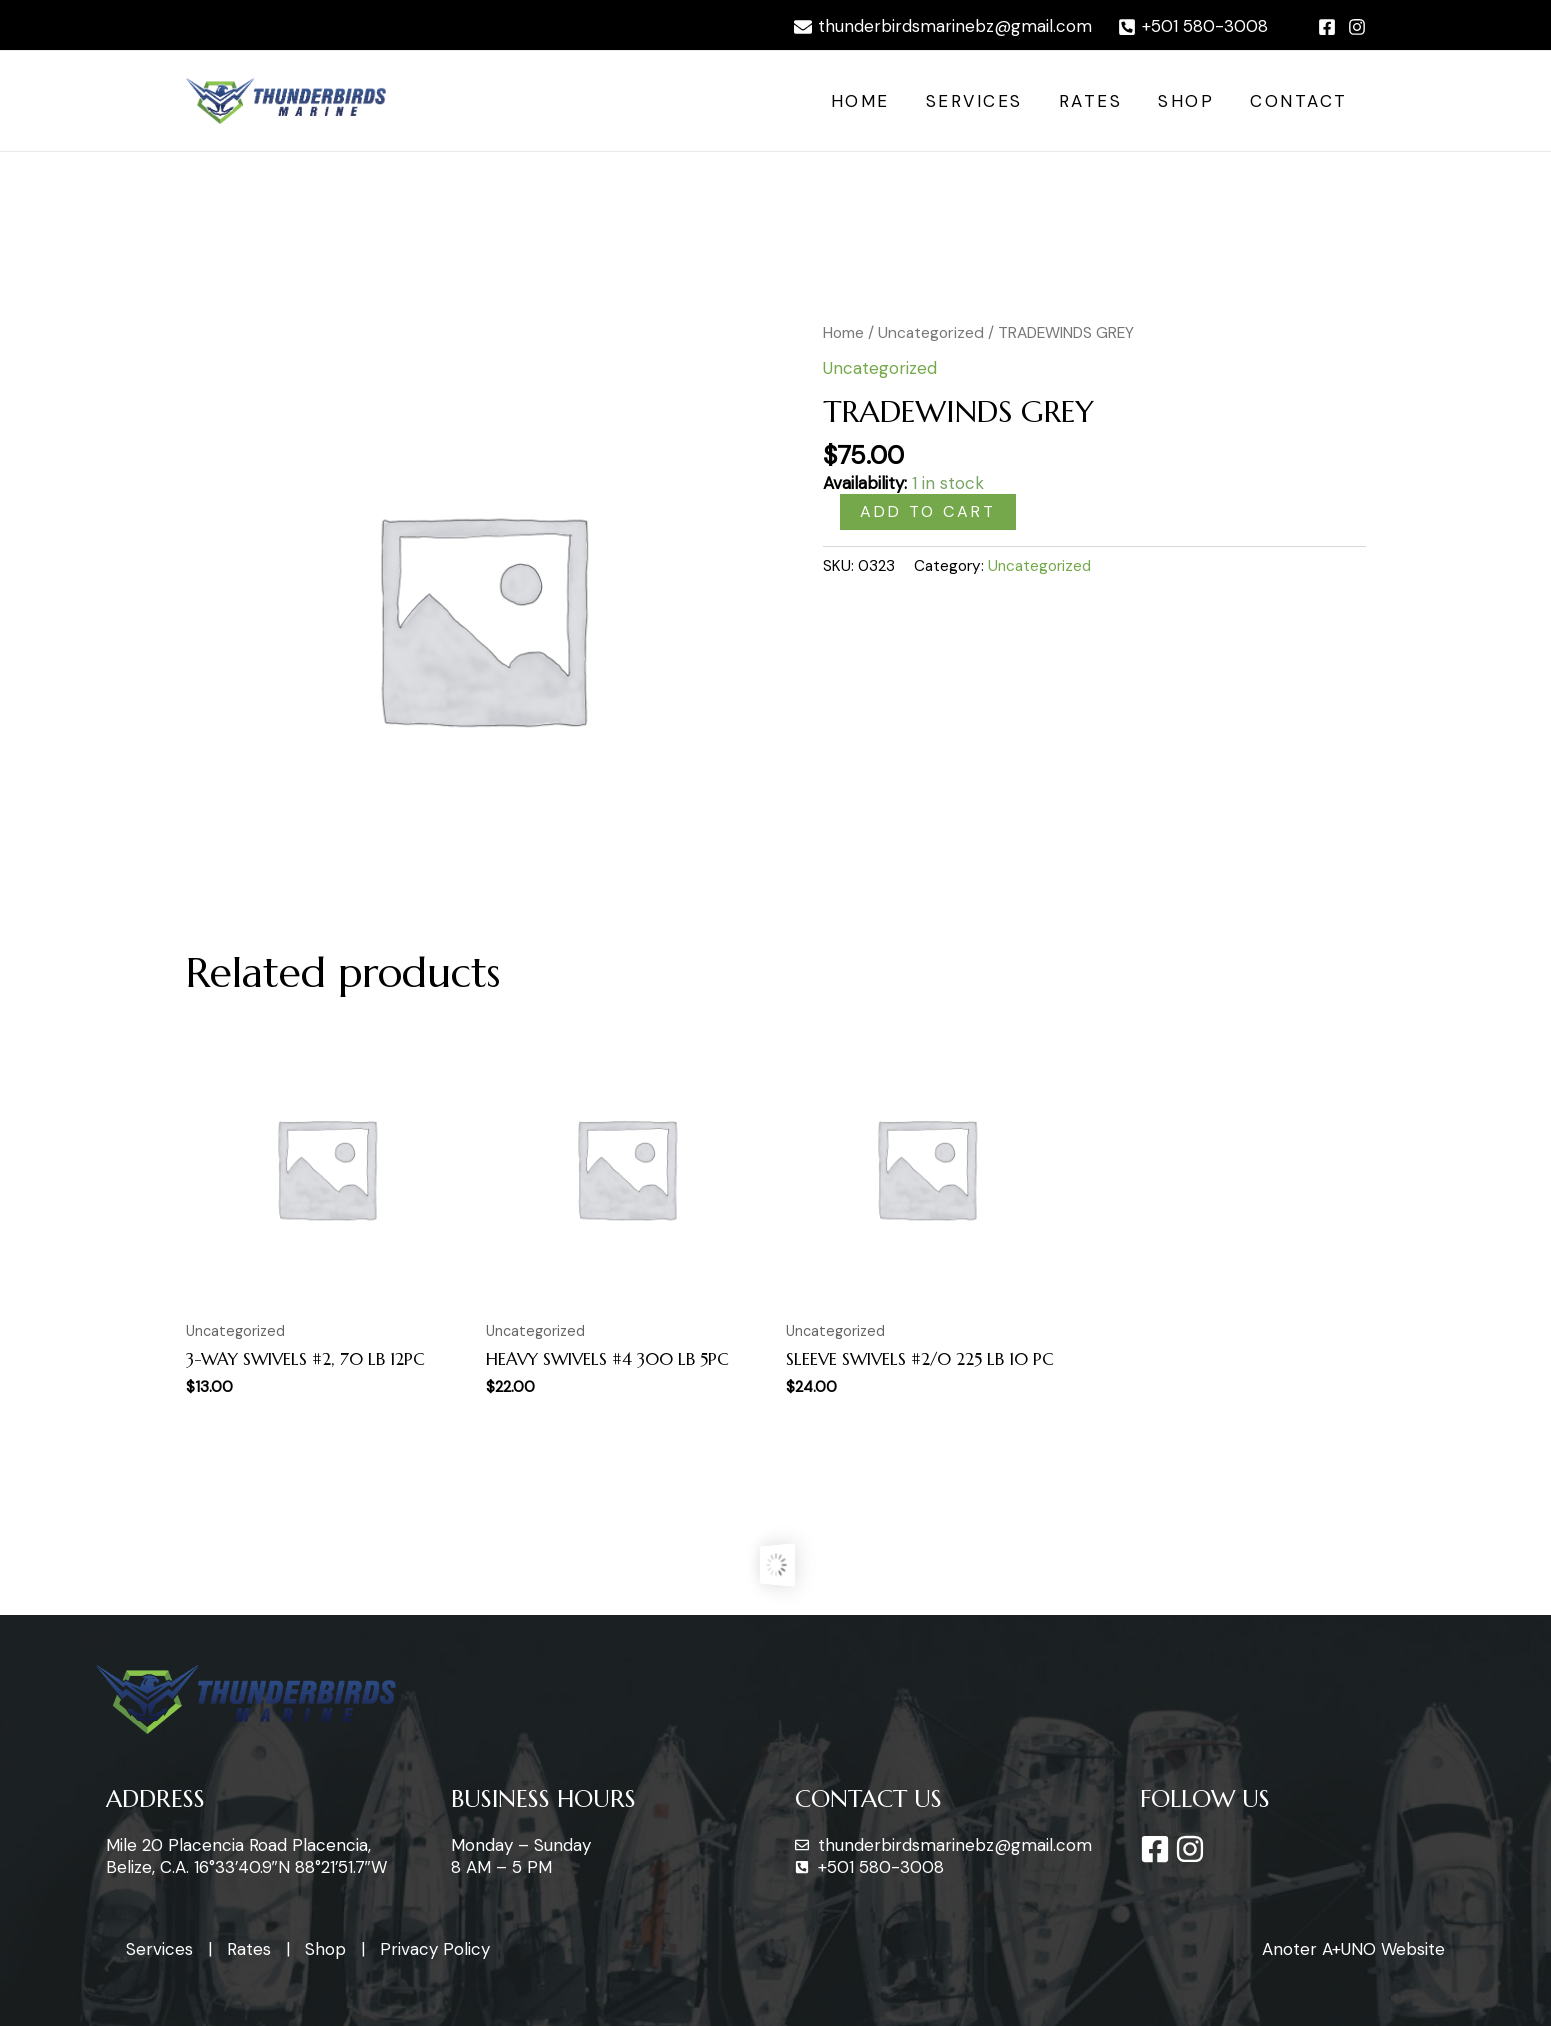  I want to click on Uncategorized, so click(931, 332).